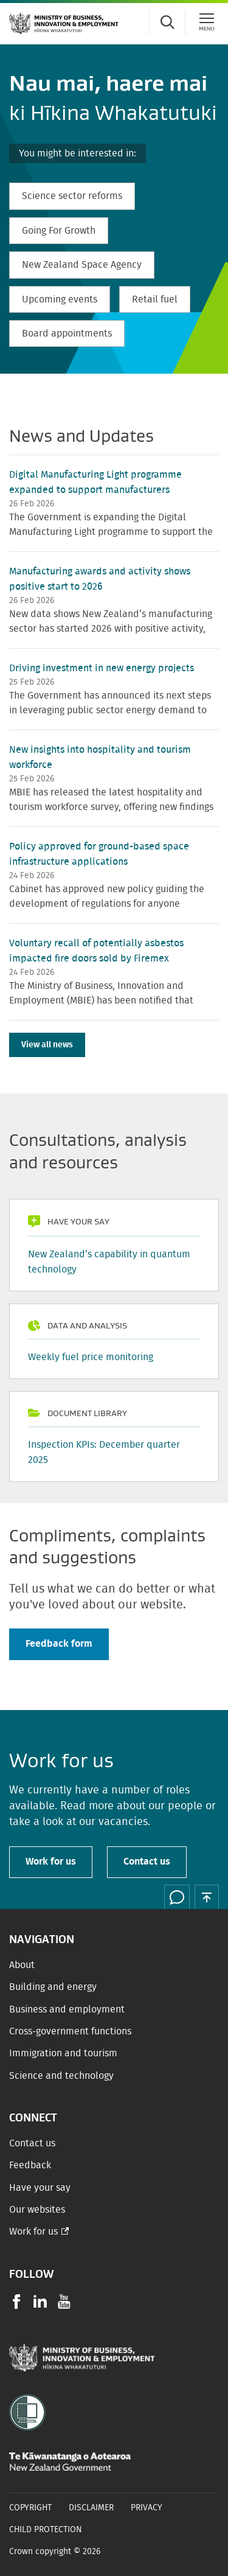 Image resolution: width=228 pixels, height=2576 pixels. I want to click on Contact us, so click(146, 1861).